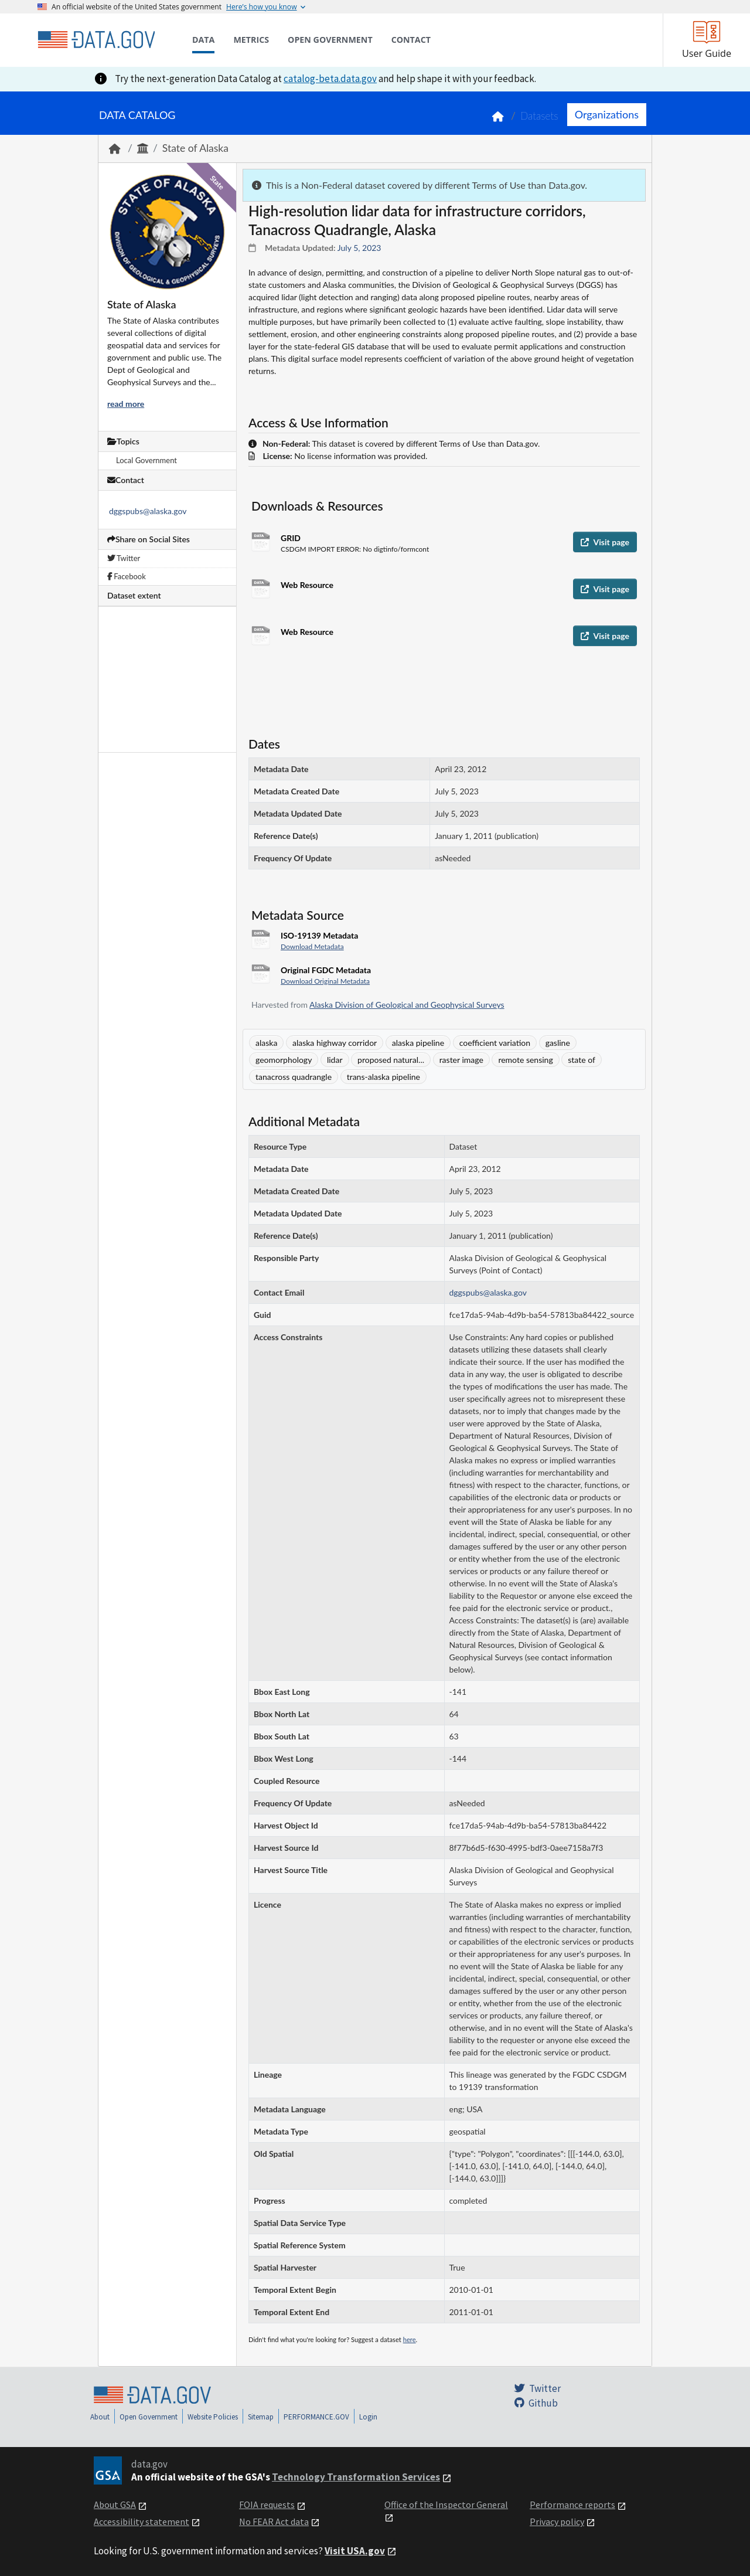  Describe the element at coordinates (125, 404) in the screenshot. I see `read more` at that location.